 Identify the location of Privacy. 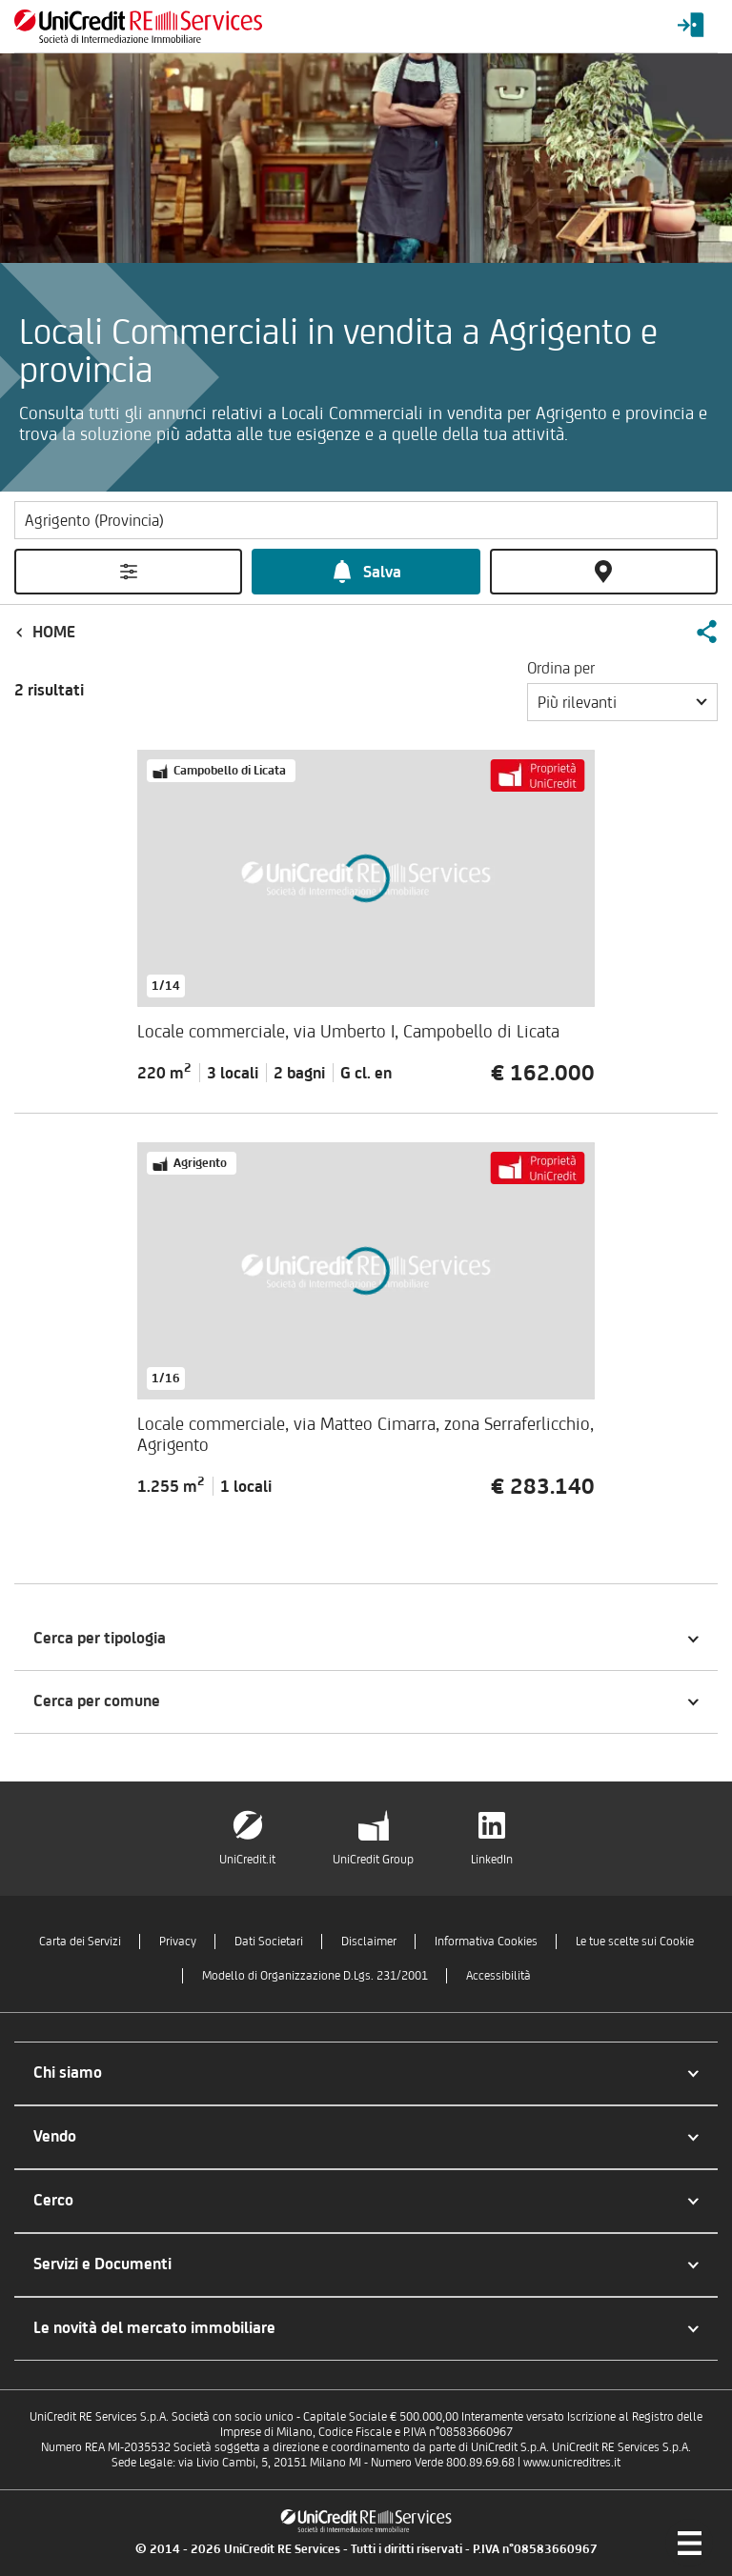
(177, 1941).